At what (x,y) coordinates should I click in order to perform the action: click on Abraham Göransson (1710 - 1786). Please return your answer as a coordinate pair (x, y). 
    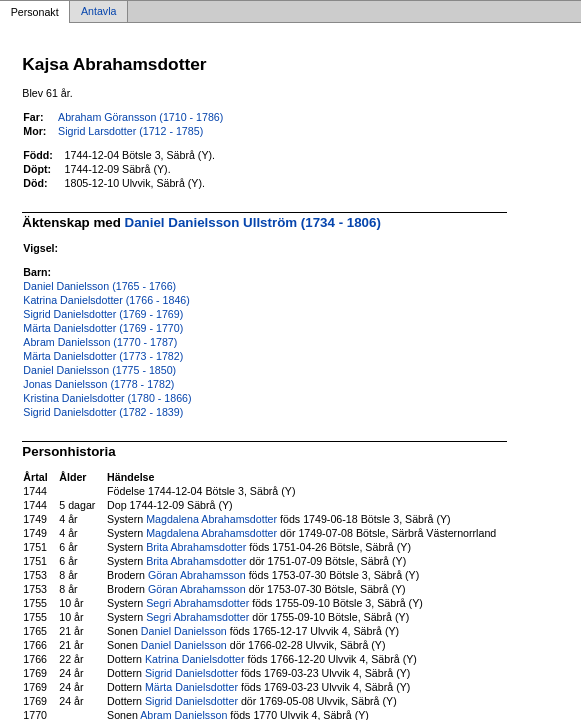
    Looking at the image, I should click on (140, 117).